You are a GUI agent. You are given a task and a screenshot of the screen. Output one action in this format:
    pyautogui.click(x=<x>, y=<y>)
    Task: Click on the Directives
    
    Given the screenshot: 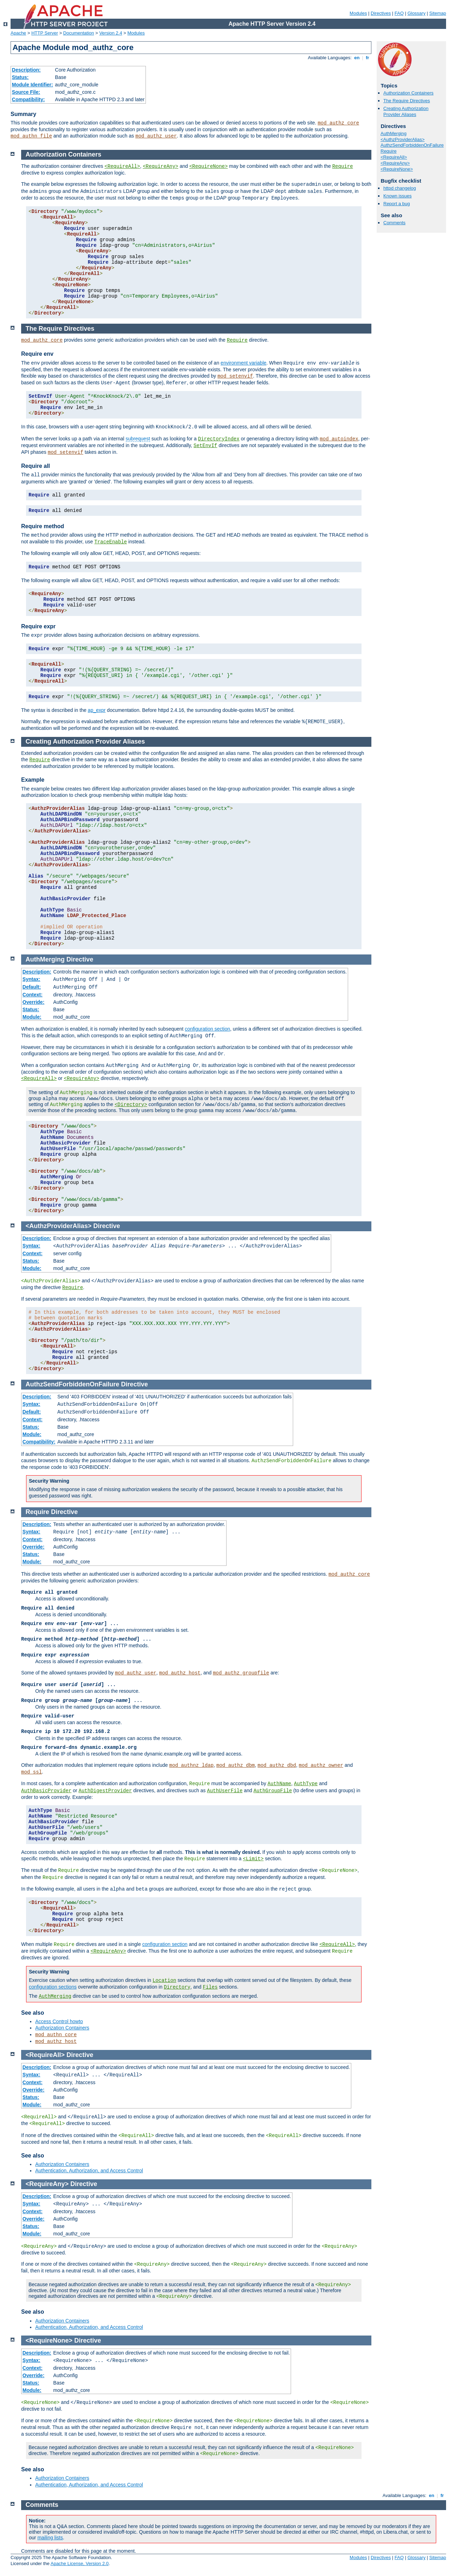 What is the action you would take?
    pyautogui.click(x=381, y=13)
    